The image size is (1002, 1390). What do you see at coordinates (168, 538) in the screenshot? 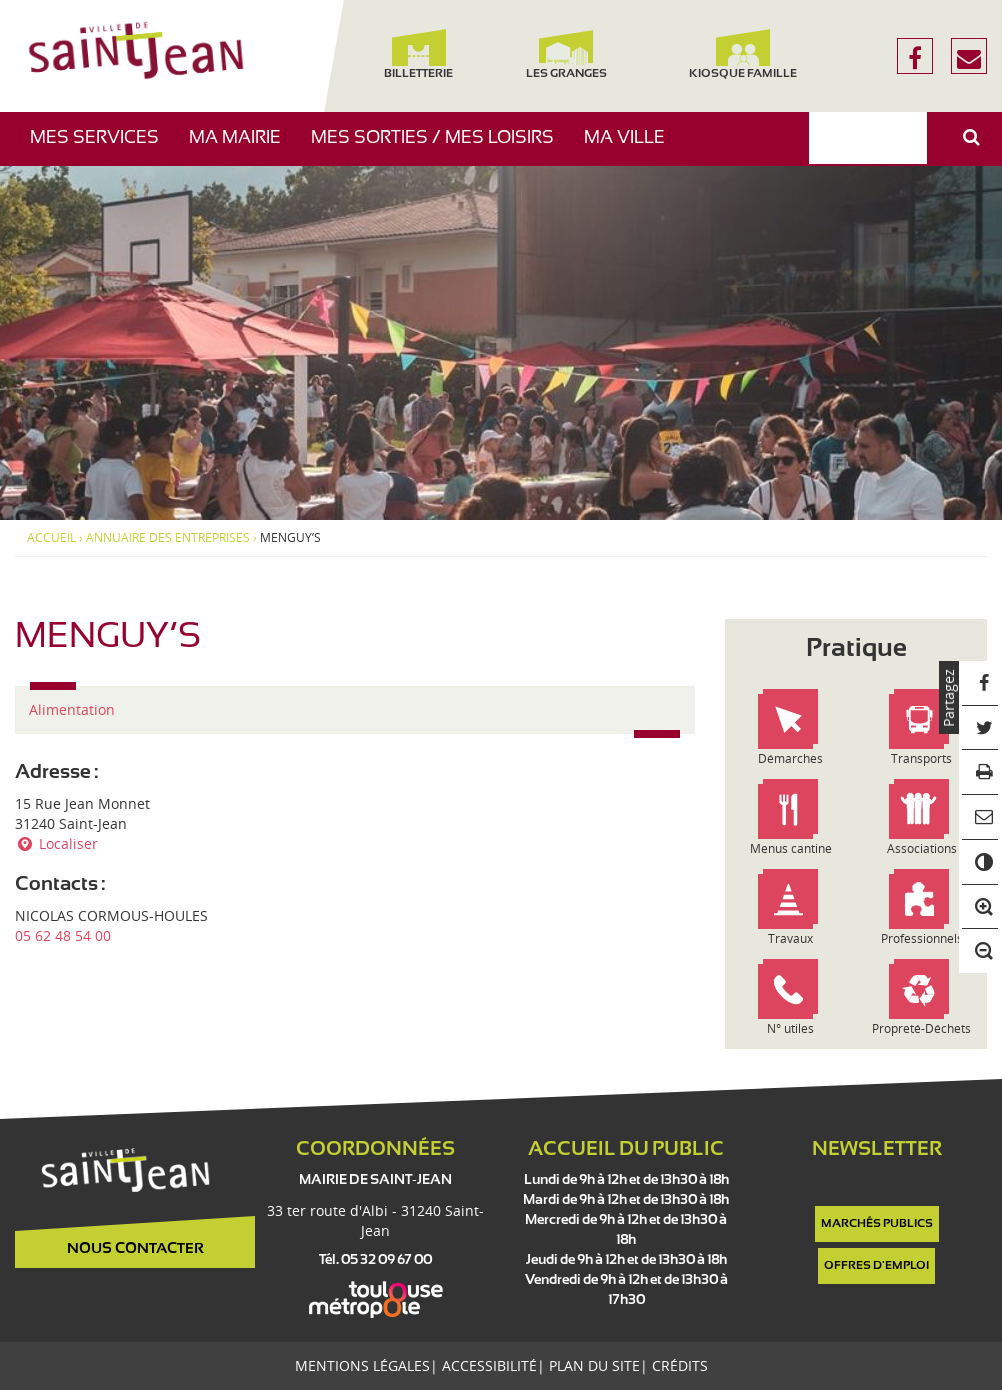
I see `Annuaire des entreprises` at bounding box center [168, 538].